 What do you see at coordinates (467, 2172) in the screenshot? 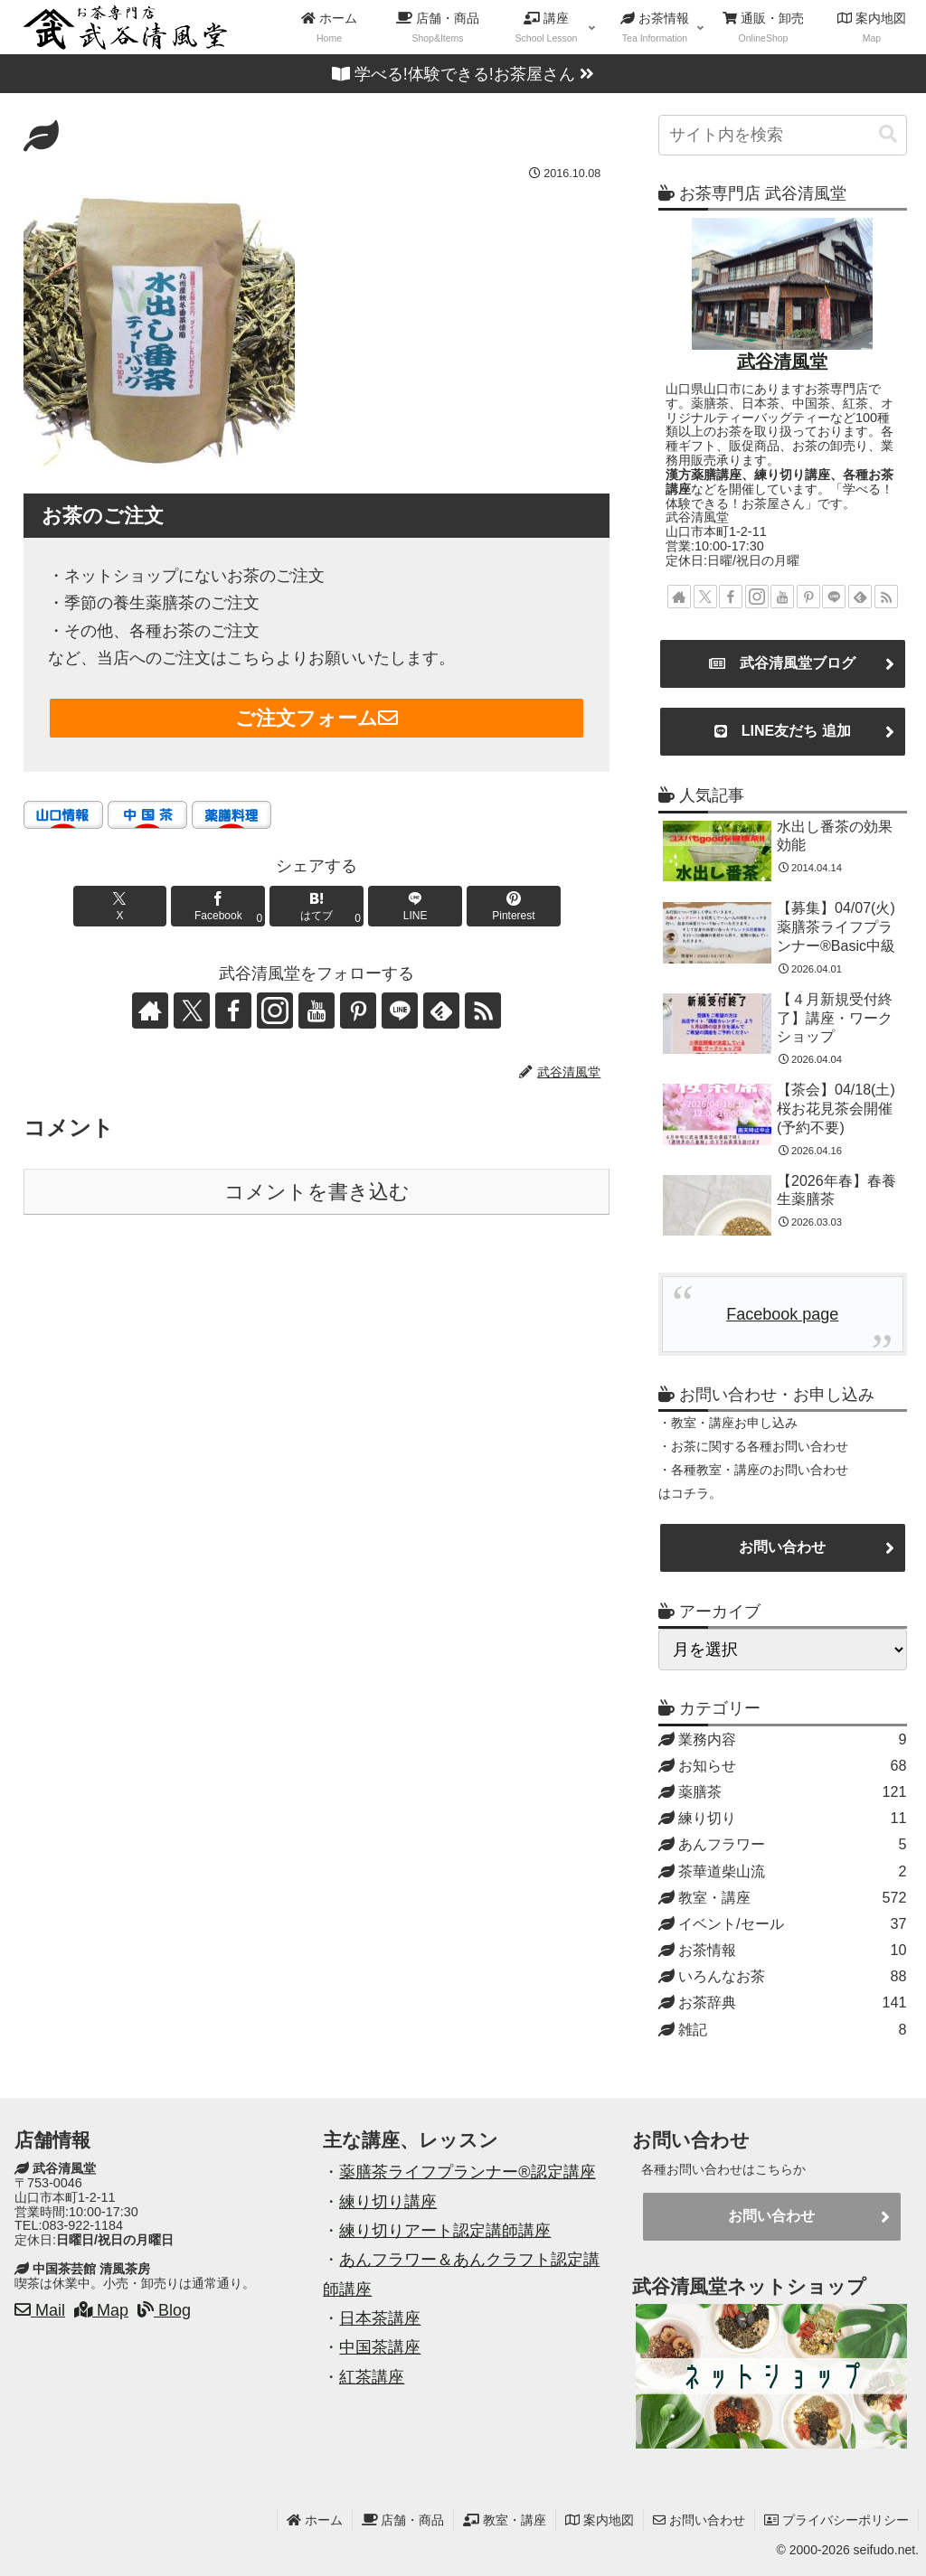
I see `薬膳茶ライフプランナー®認定講座` at bounding box center [467, 2172].